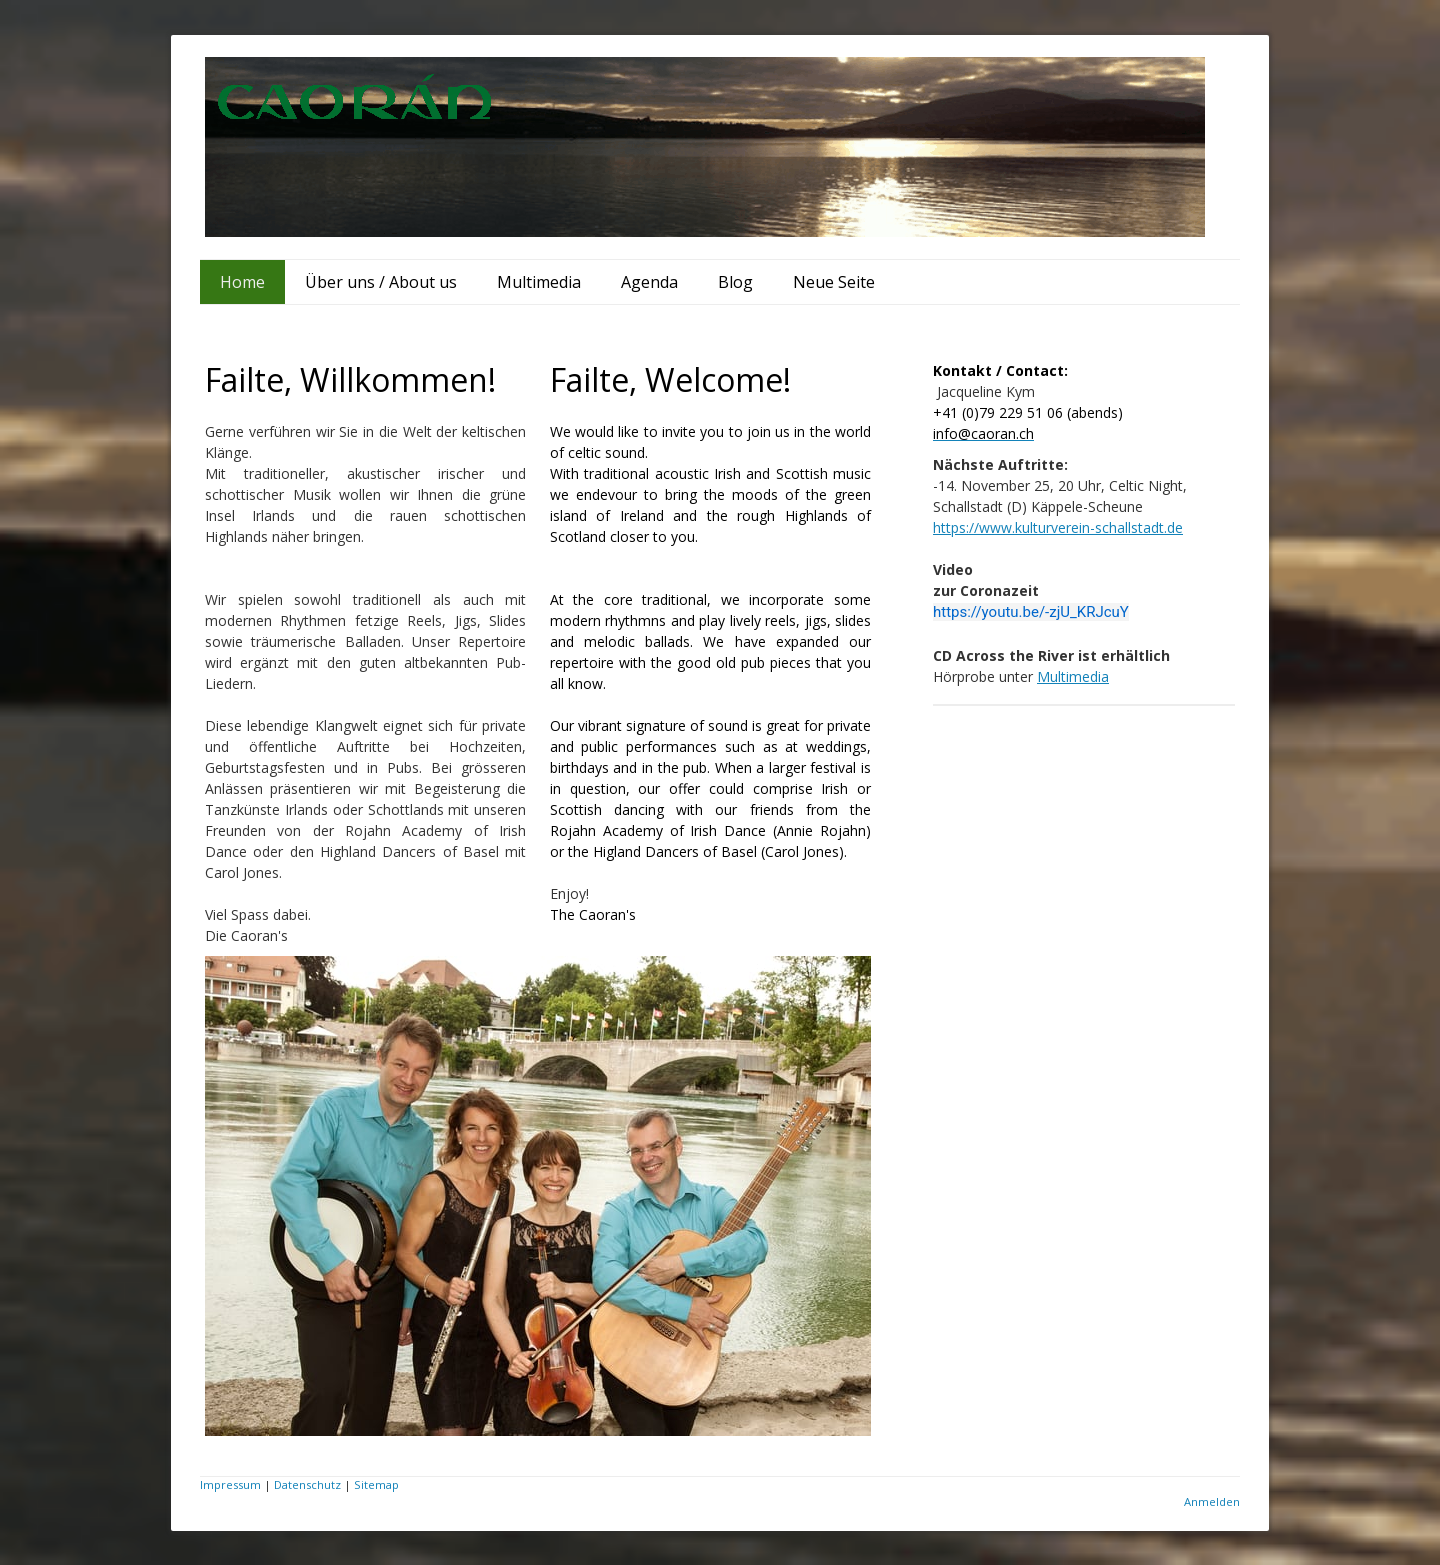 The width and height of the screenshot is (1440, 1565). Describe the element at coordinates (1212, 1501) in the screenshot. I see `Anmelden` at that location.